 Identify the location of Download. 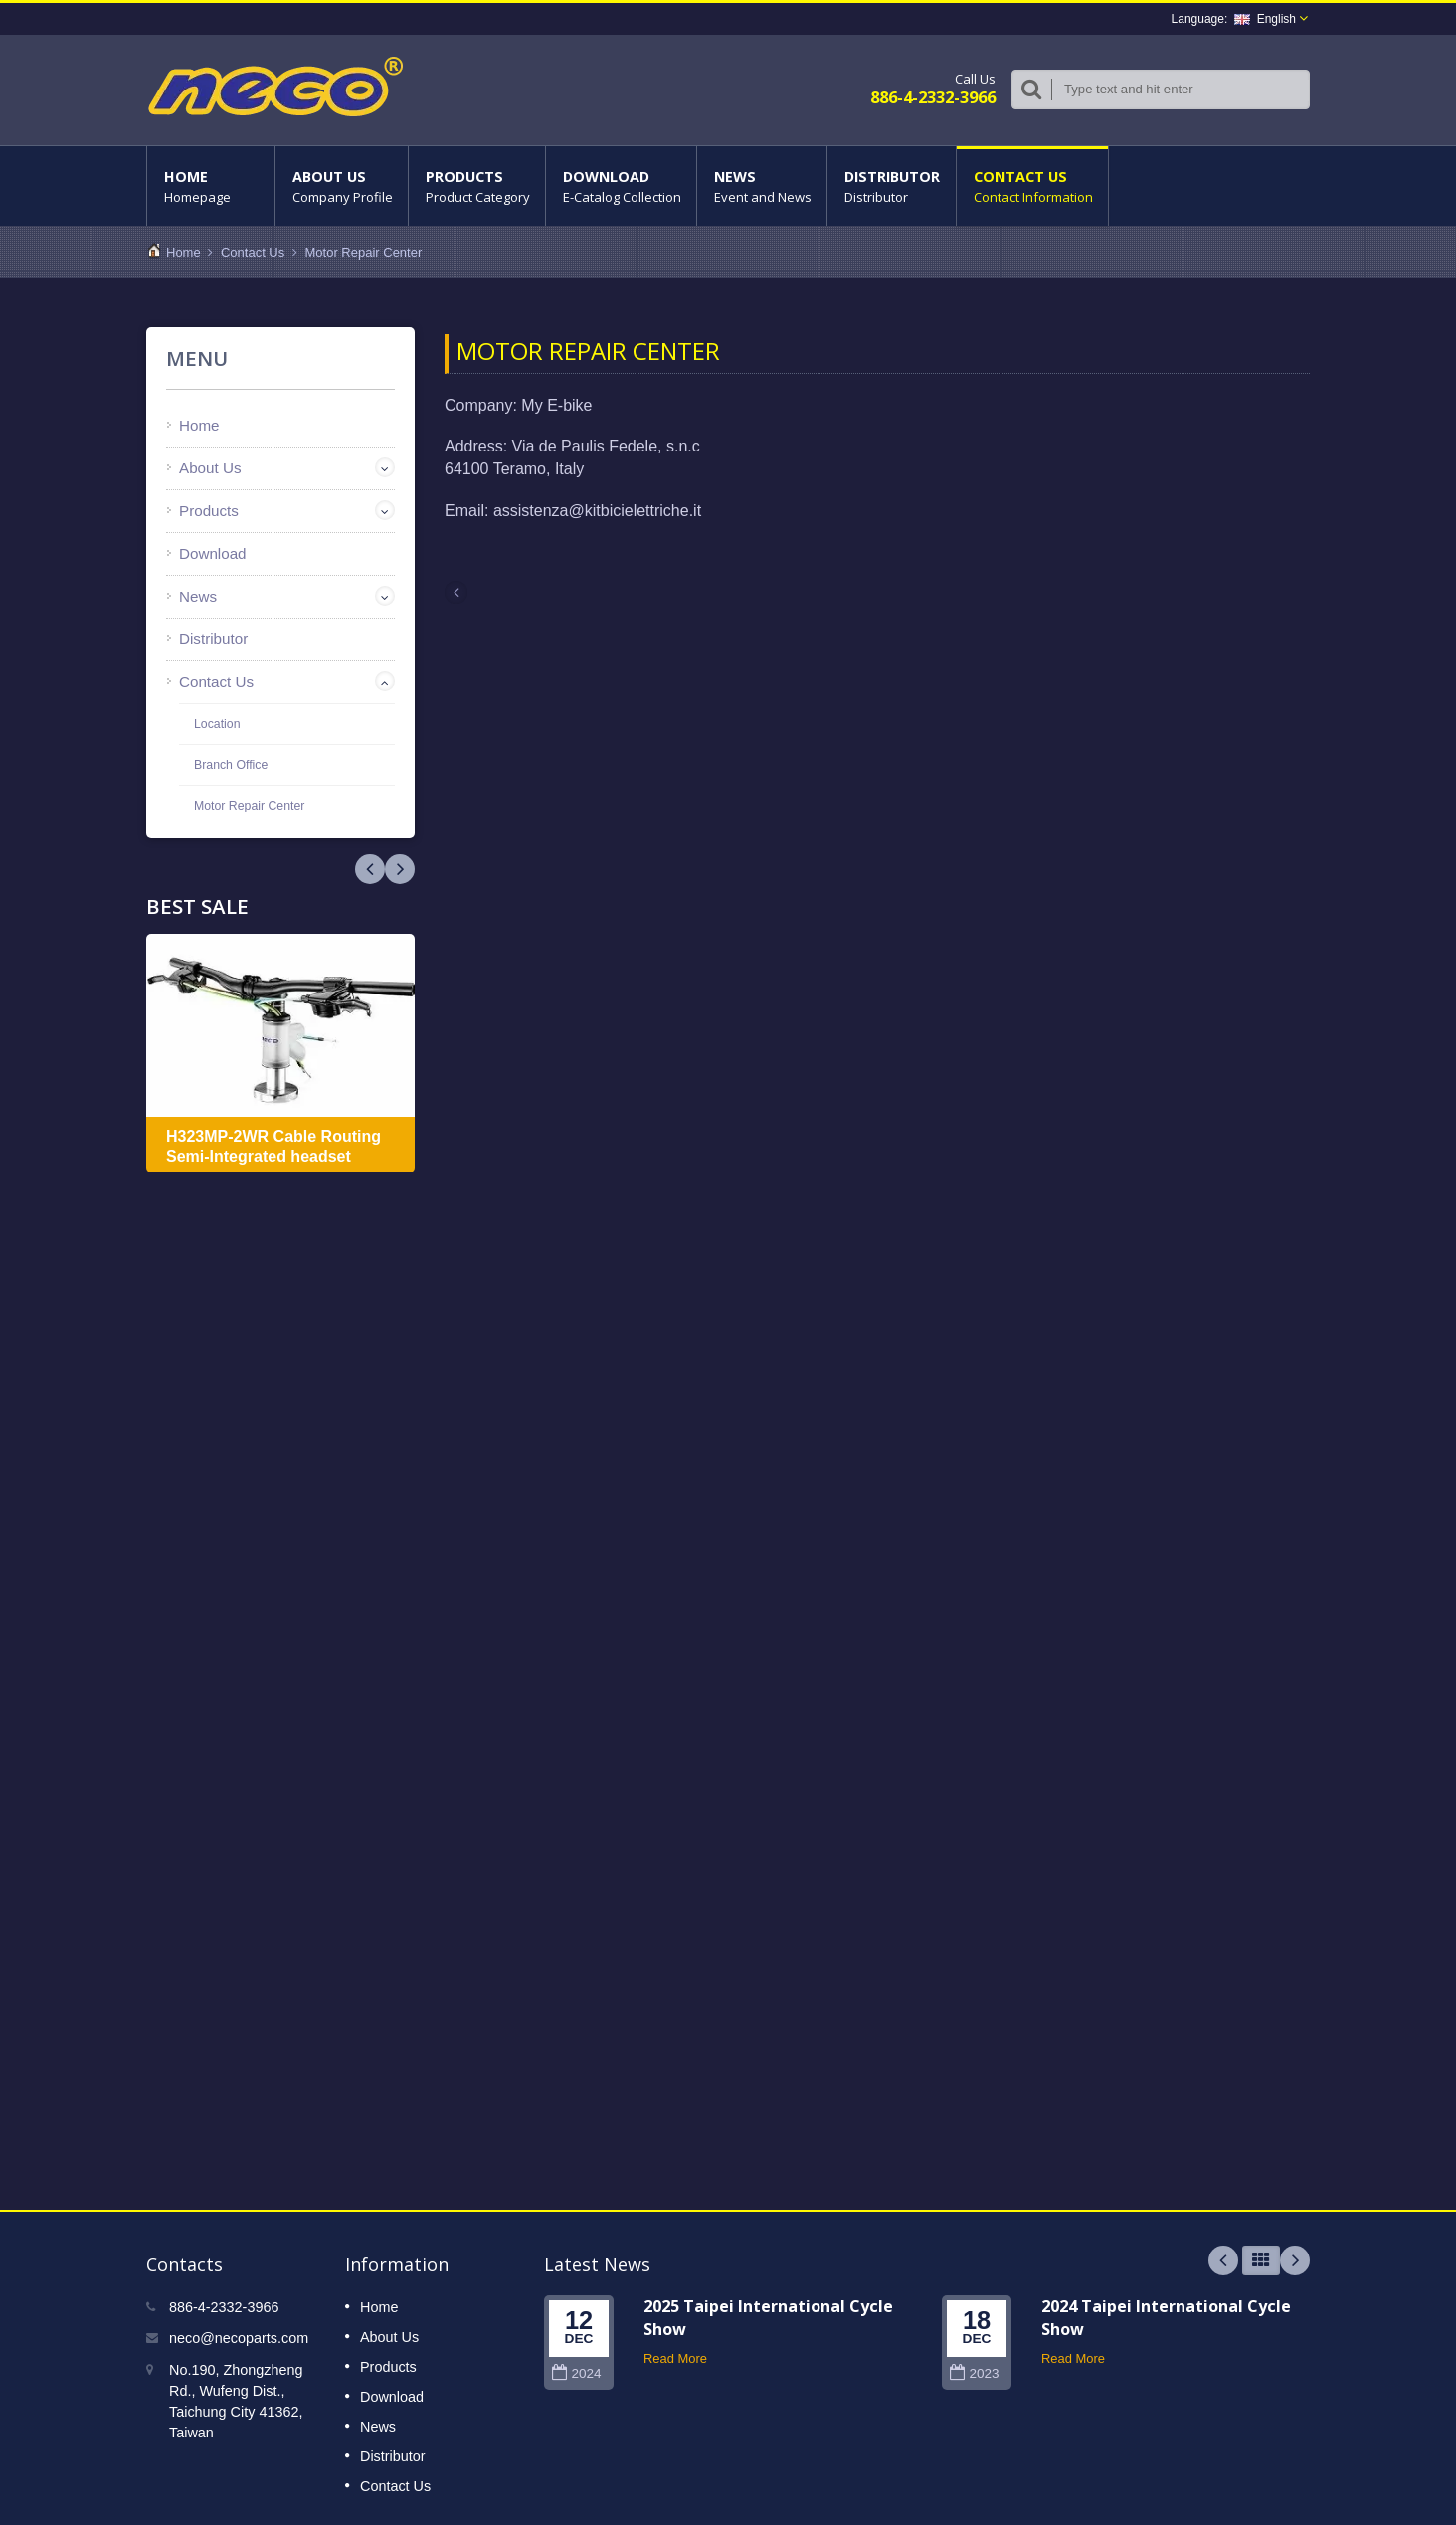
(621, 186).